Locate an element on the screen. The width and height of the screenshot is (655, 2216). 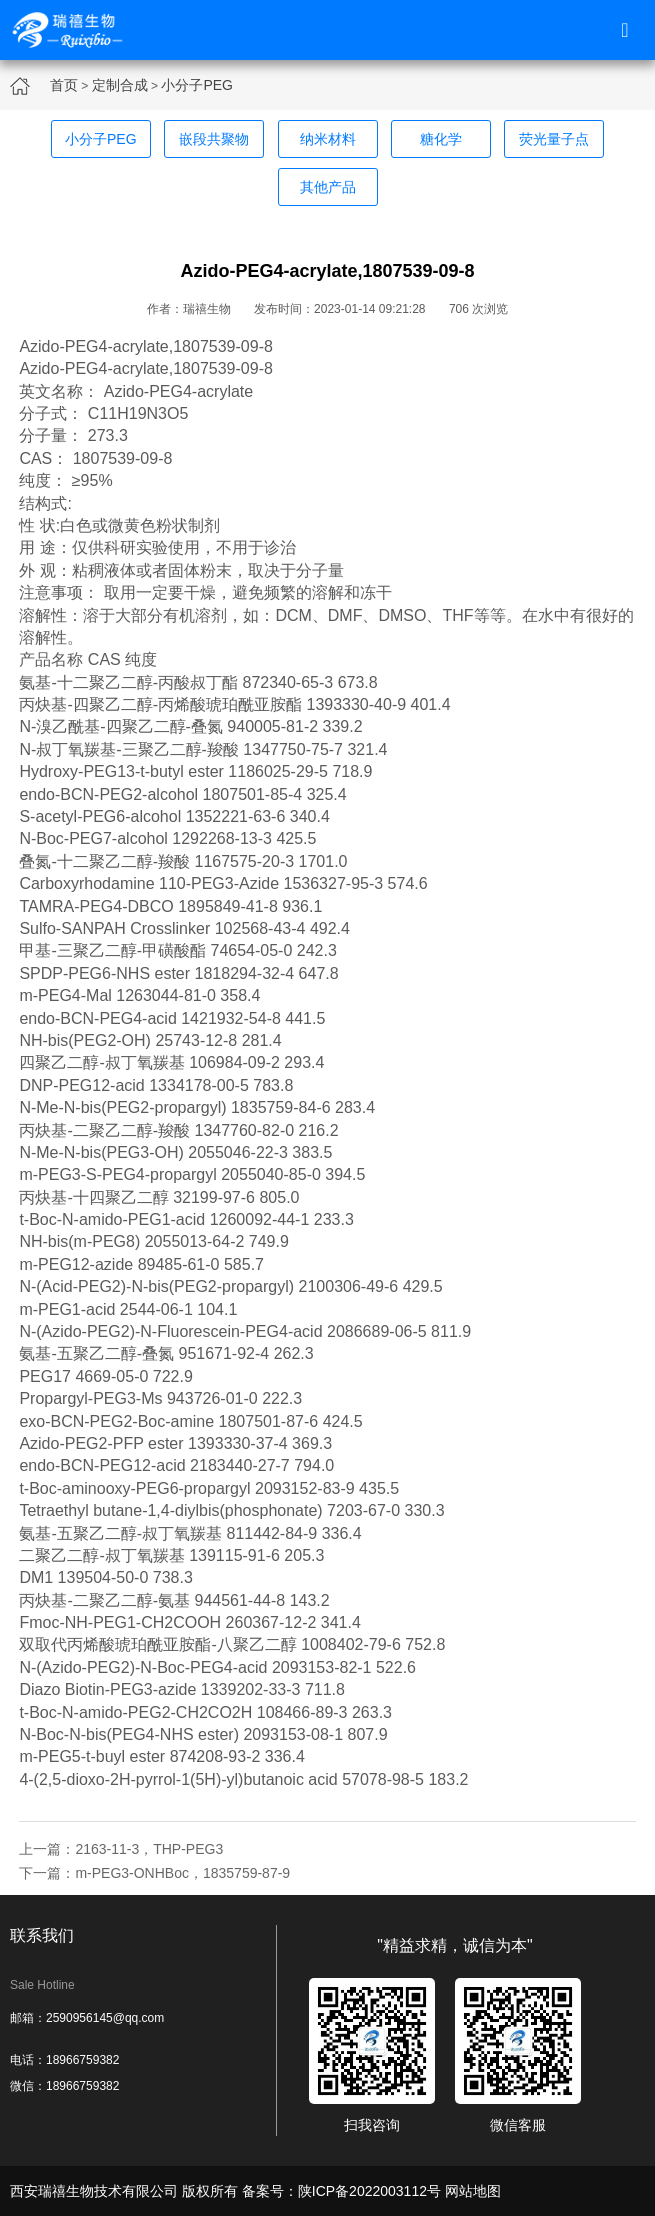
糖化学 is located at coordinates (441, 139).